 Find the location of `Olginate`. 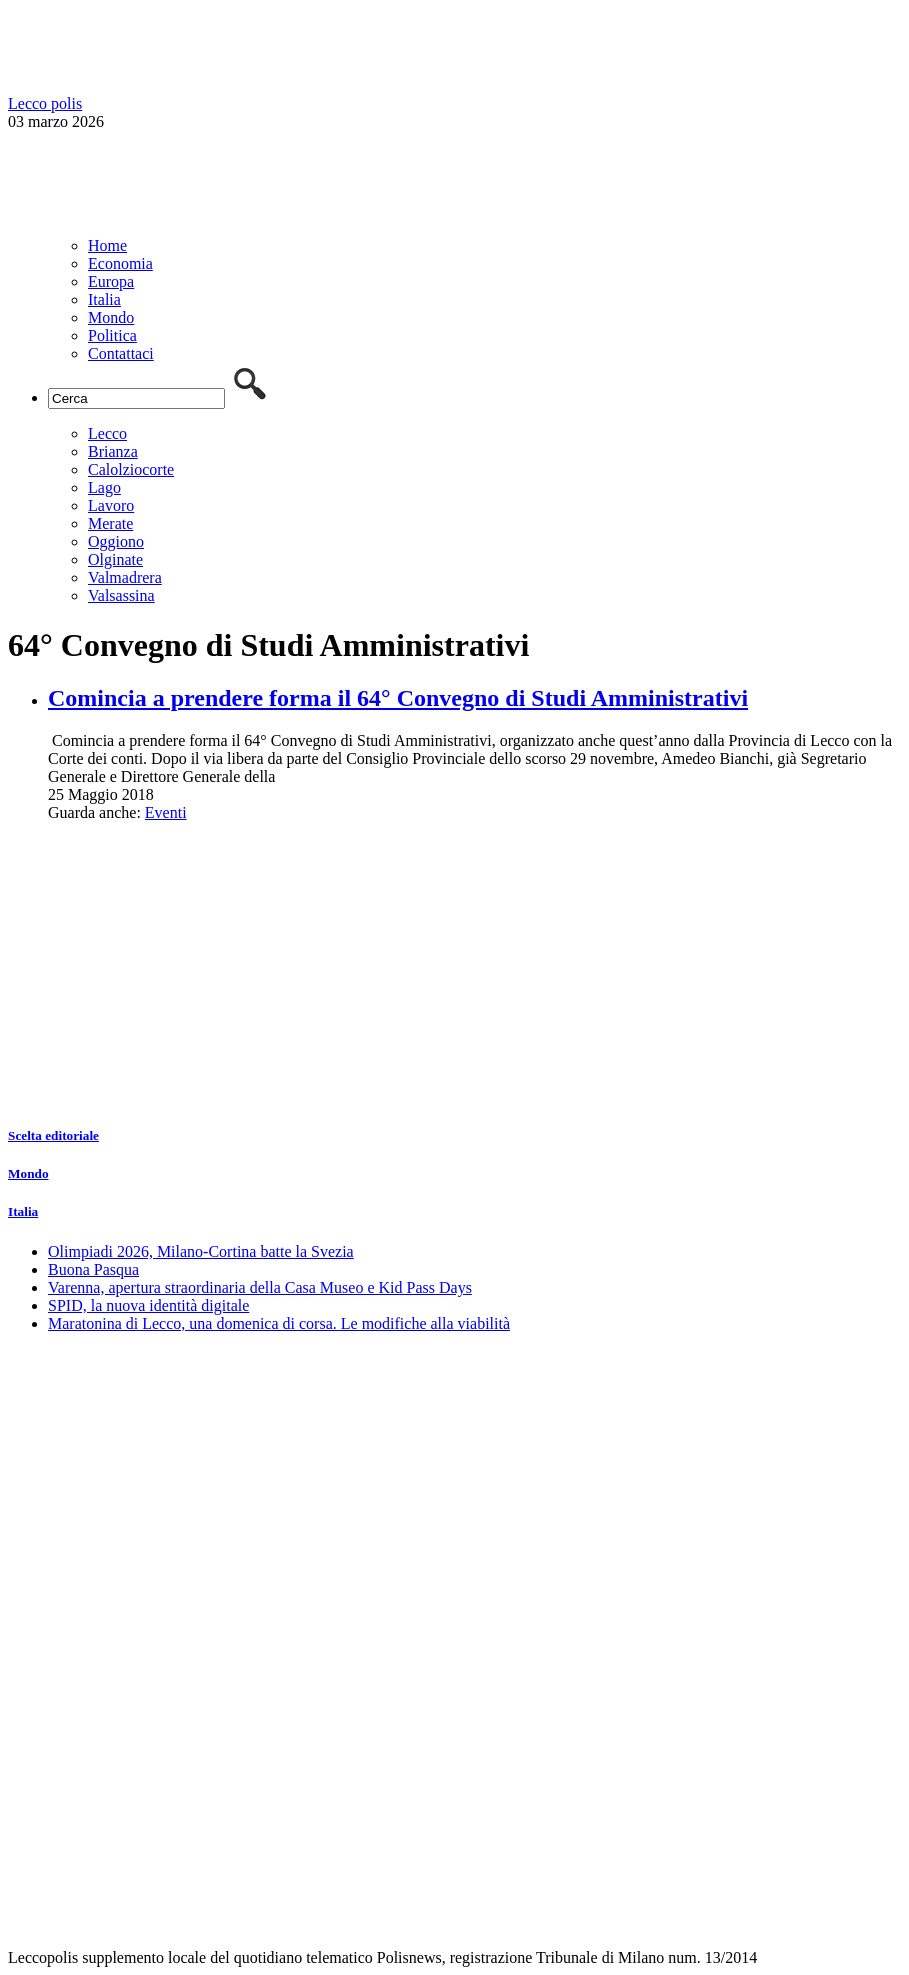

Olginate is located at coordinates (115, 559).